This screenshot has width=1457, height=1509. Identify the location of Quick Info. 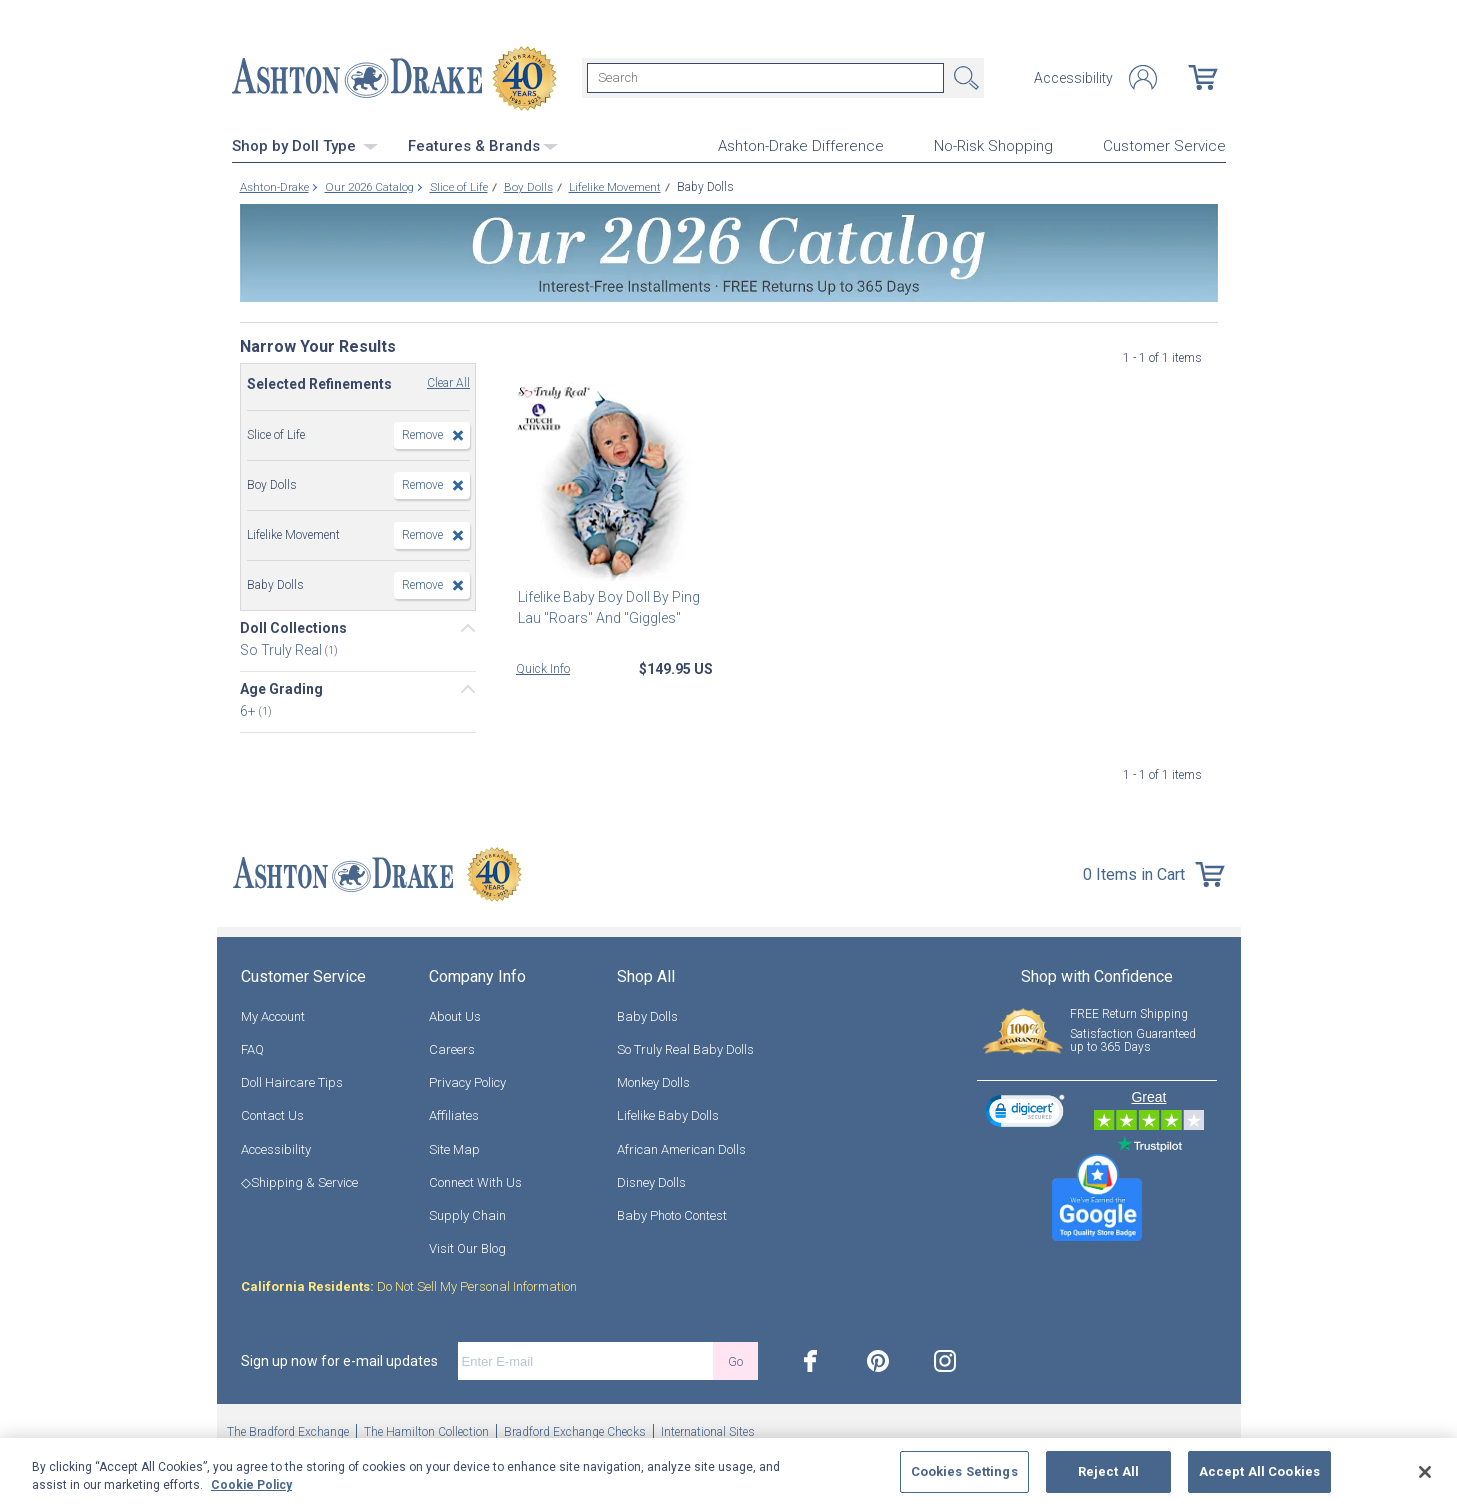
(543, 668).